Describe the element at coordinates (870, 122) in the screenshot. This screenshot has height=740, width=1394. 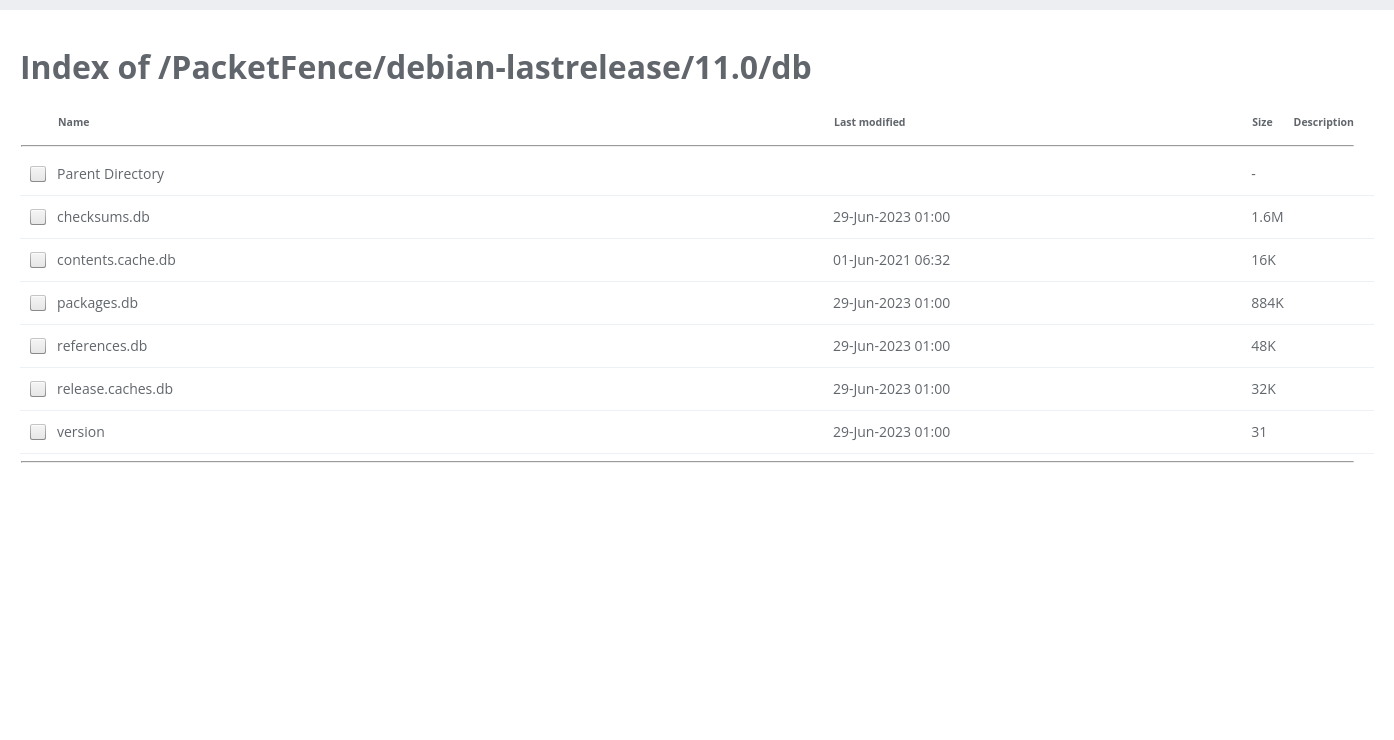
I see `Last modified` at that location.